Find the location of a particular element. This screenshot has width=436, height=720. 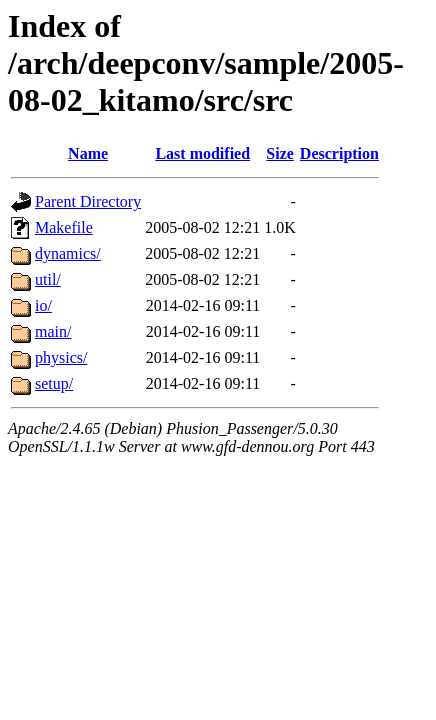

Parent Directory is located at coordinates (88, 201).